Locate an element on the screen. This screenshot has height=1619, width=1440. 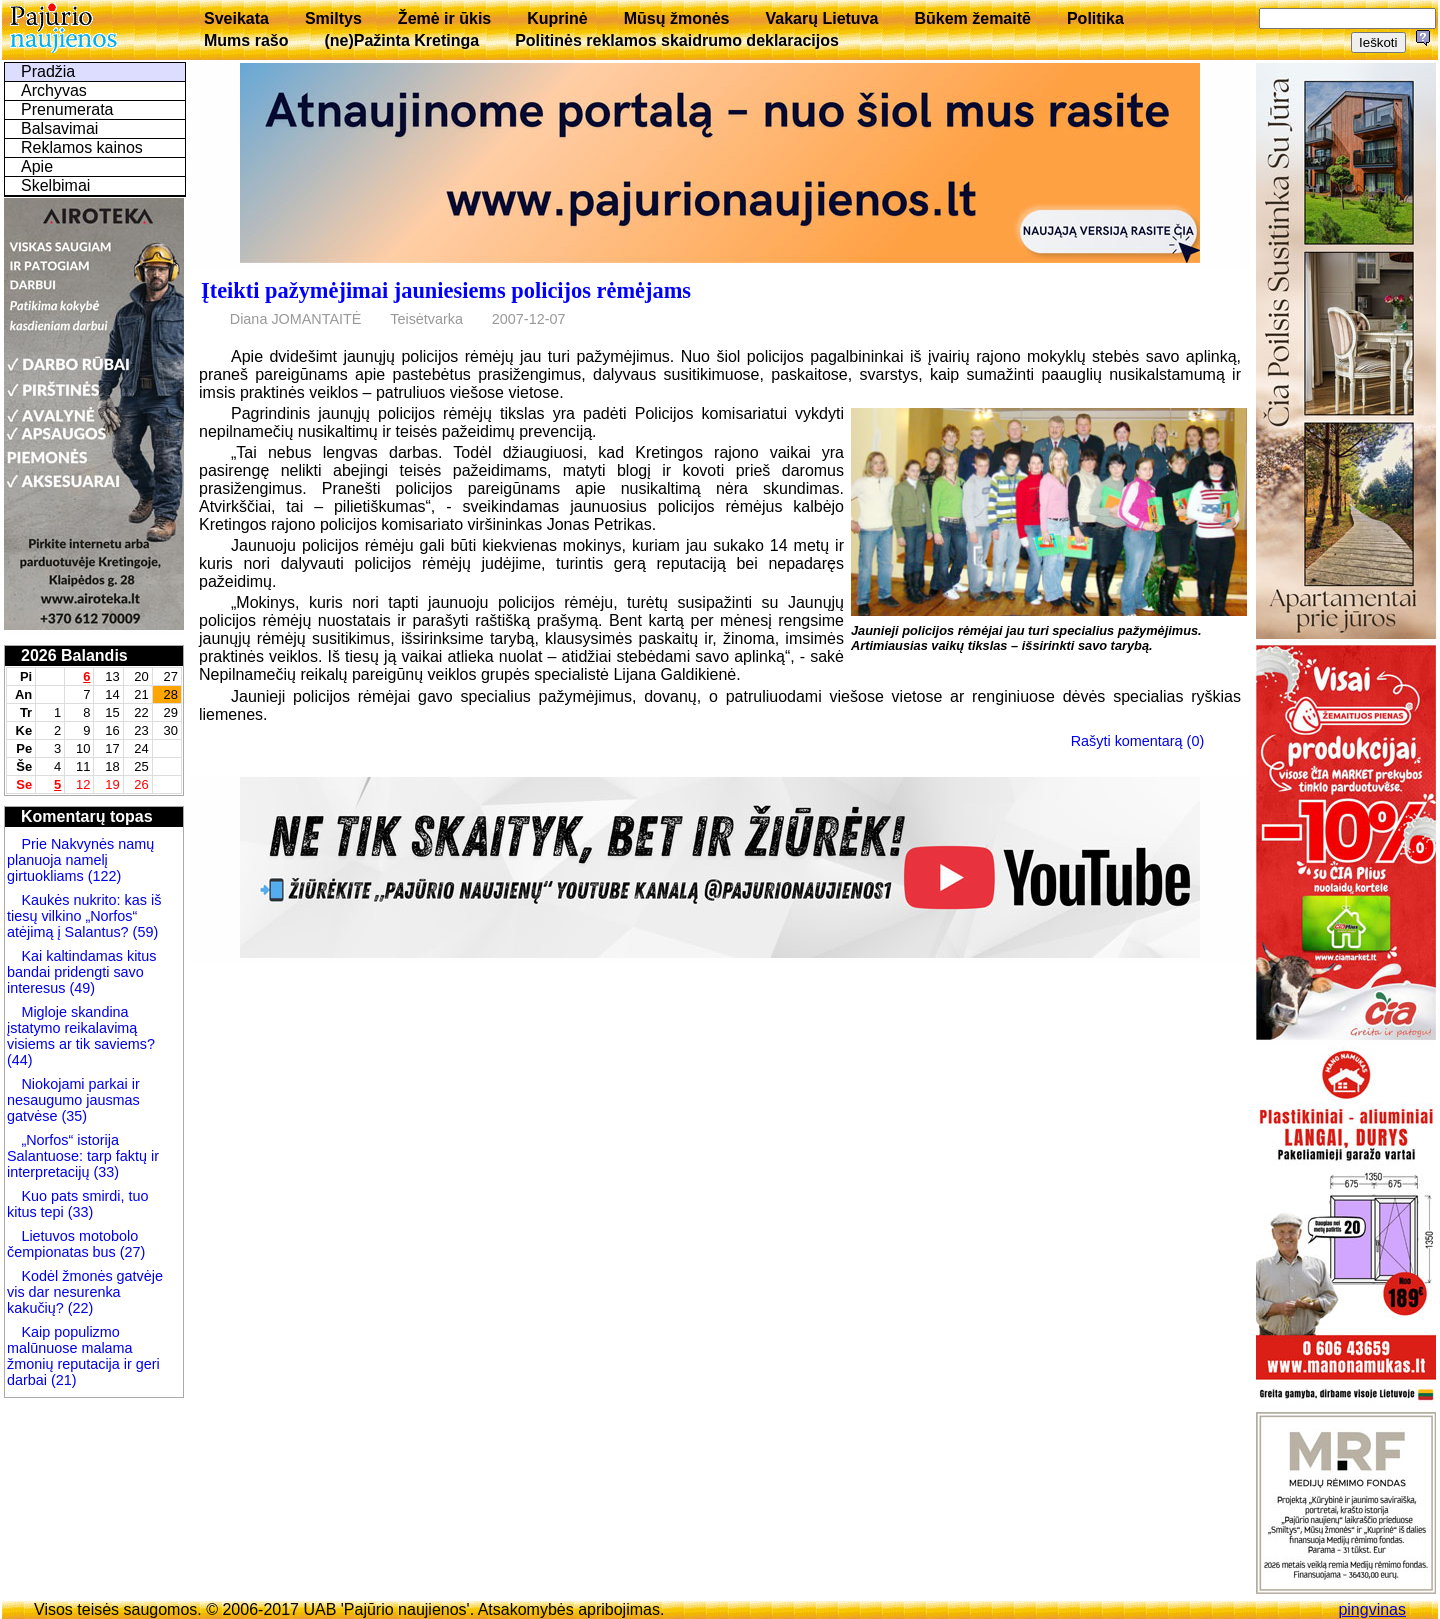
Įteikti pažymėjimai jauniesiems policijos rėmėjams is located at coordinates (446, 290).